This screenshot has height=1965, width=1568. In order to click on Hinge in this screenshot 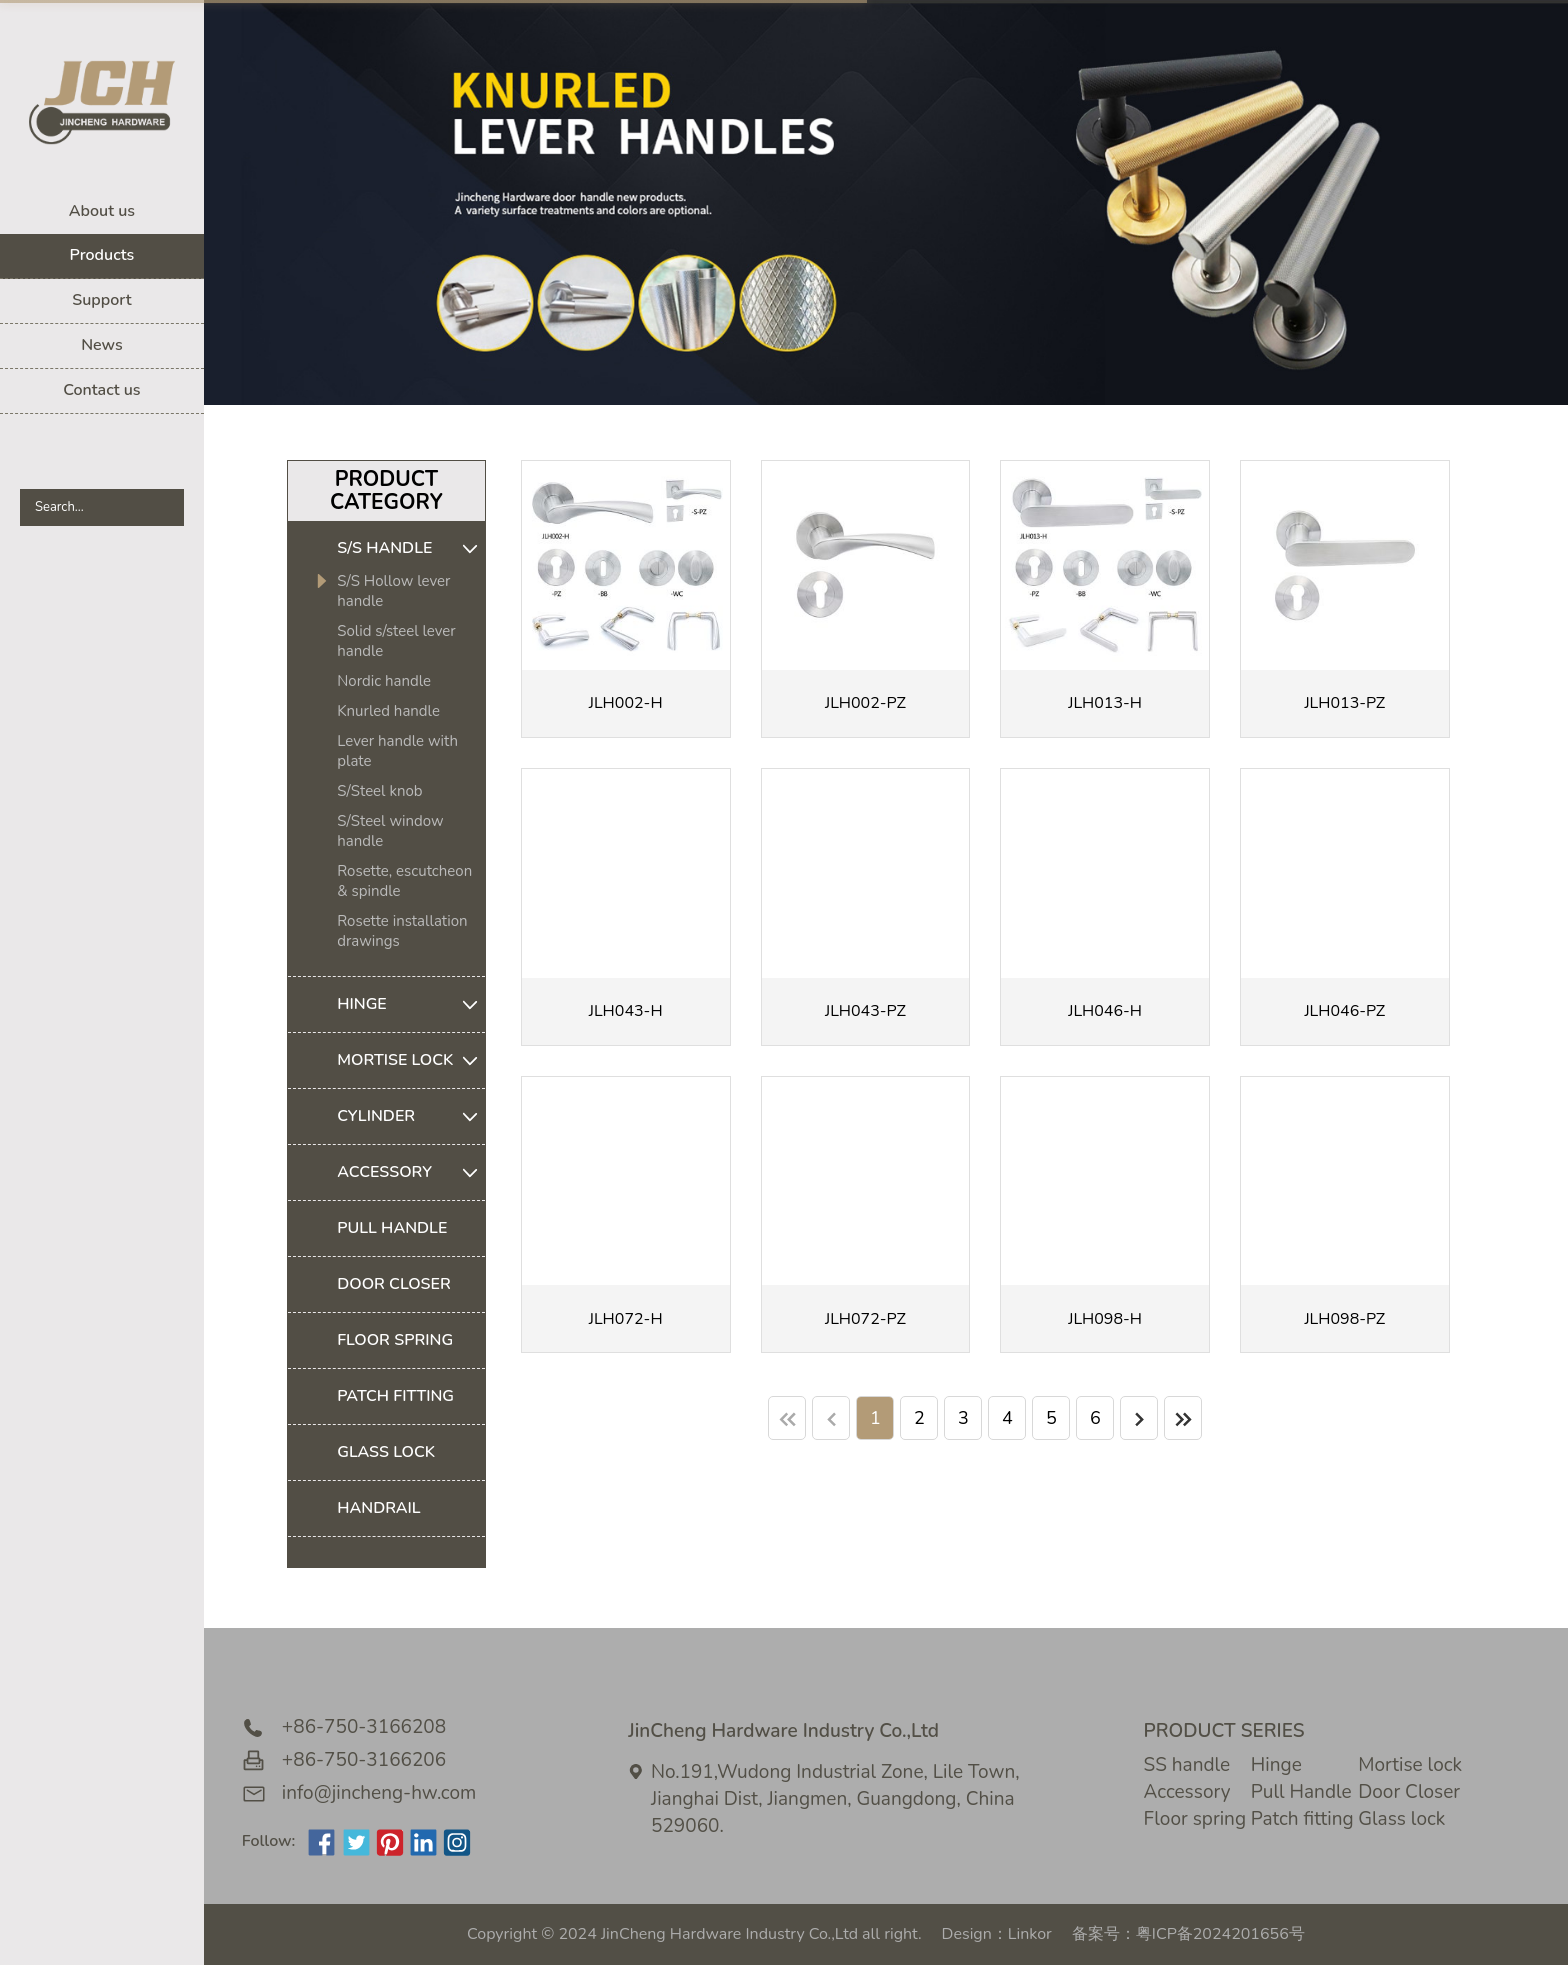, I will do `click(1276, 1765)`.